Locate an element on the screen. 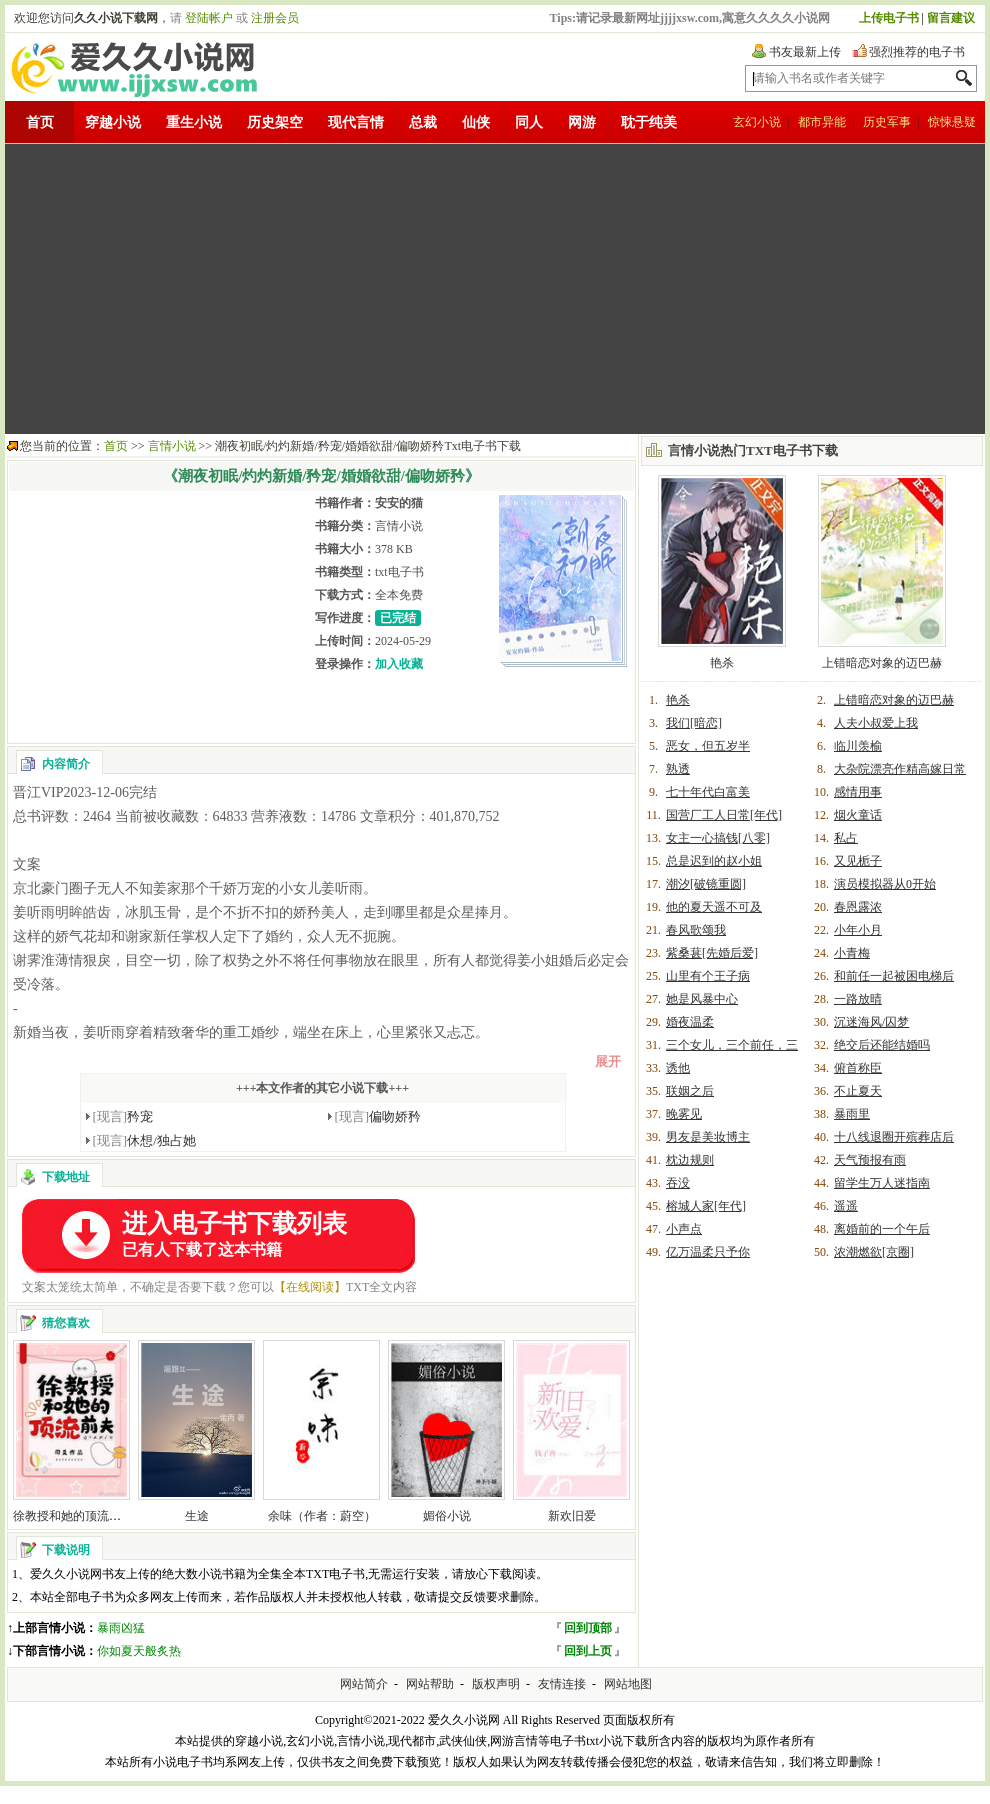 This screenshot has width=990, height=1804. 暴雨凶猛 is located at coordinates (121, 1628).